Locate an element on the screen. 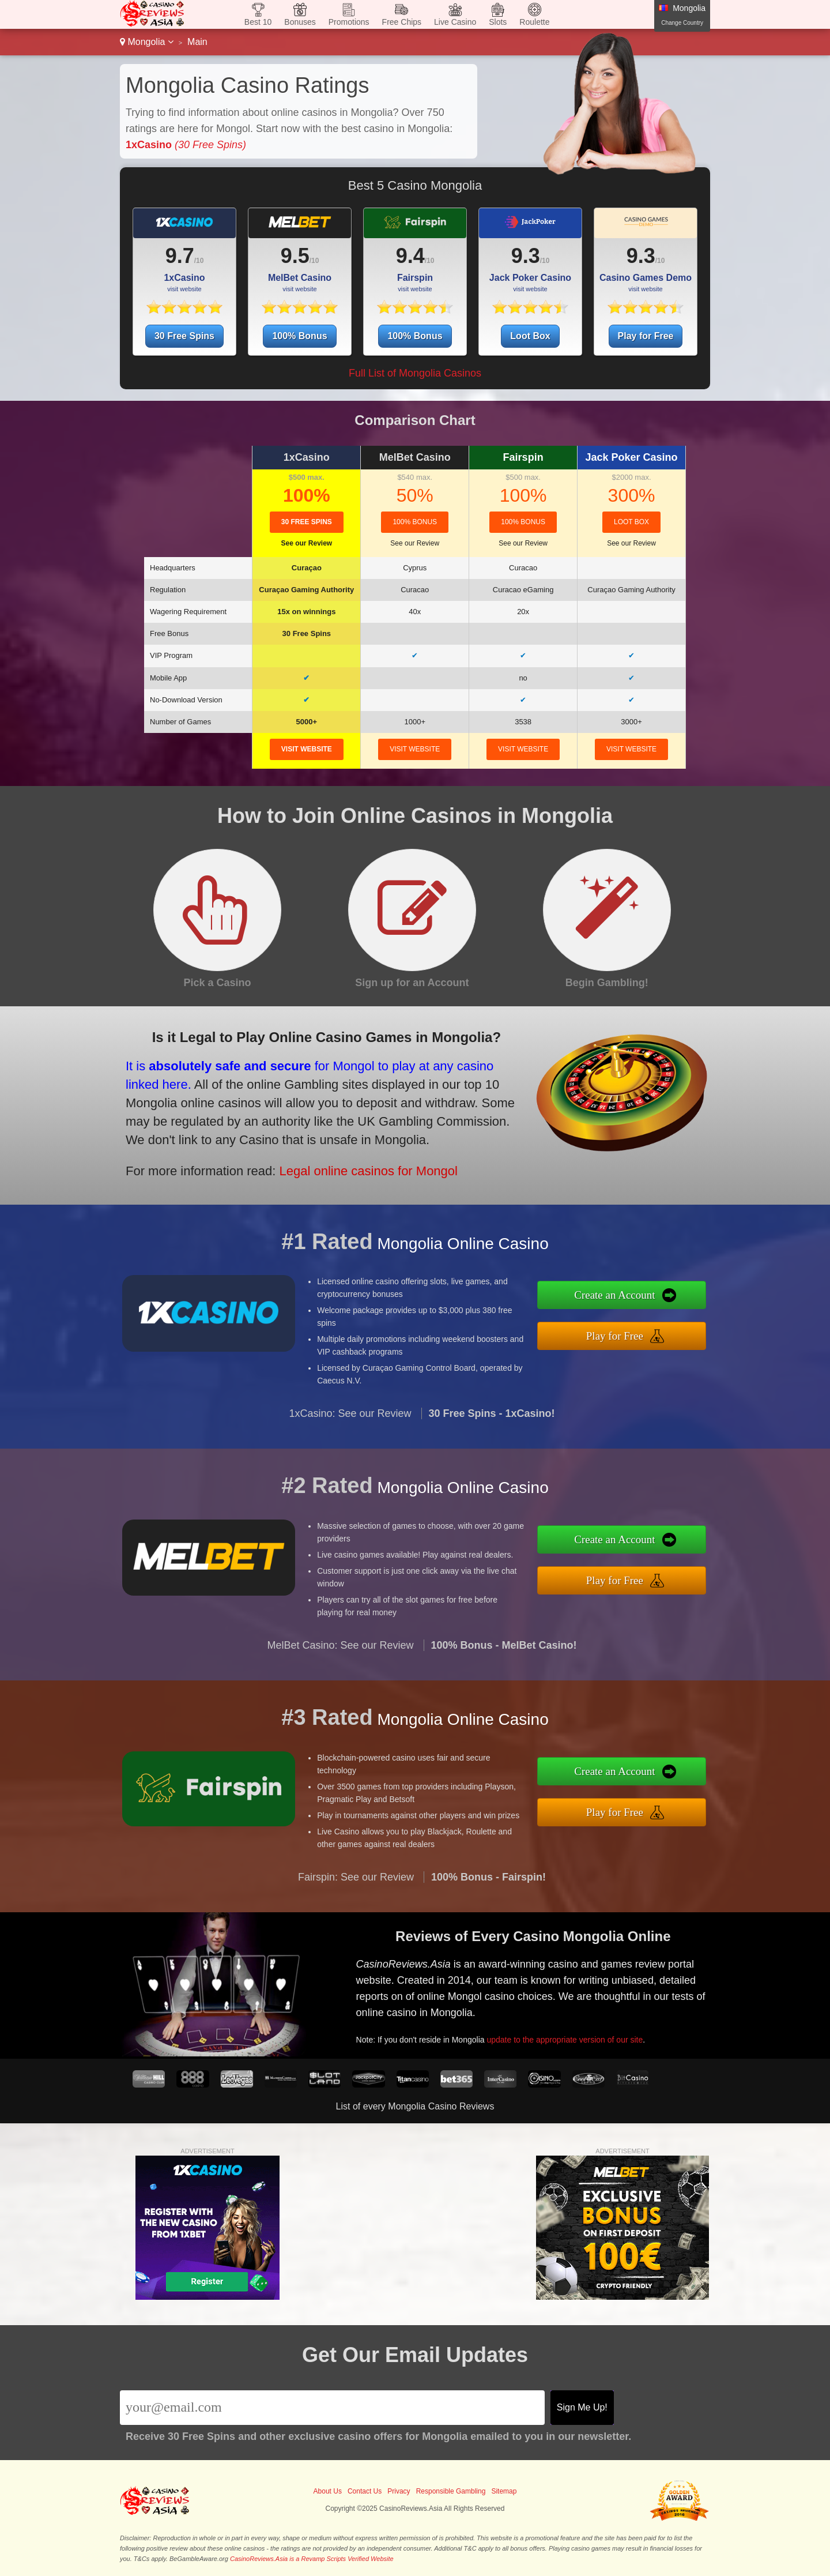 The width and height of the screenshot is (830, 2576). 30 Free Spins is located at coordinates (184, 336).